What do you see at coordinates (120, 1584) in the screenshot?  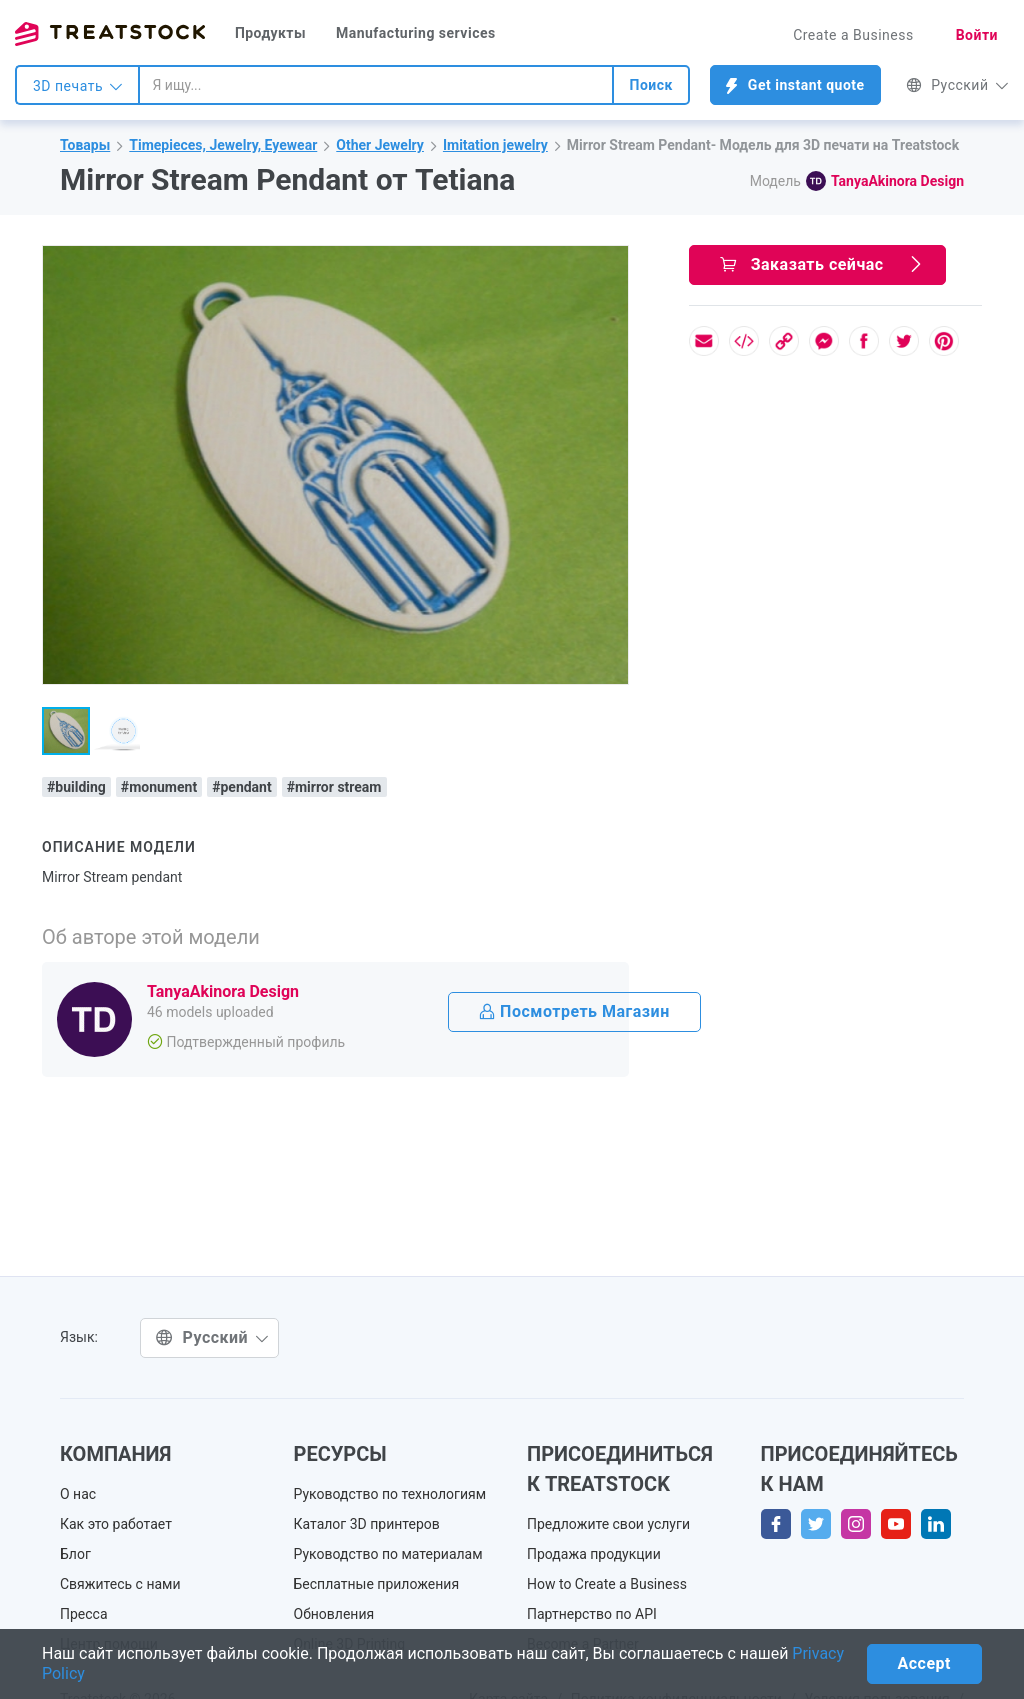 I see `Свяжитесь с нами` at bounding box center [120, 1584].